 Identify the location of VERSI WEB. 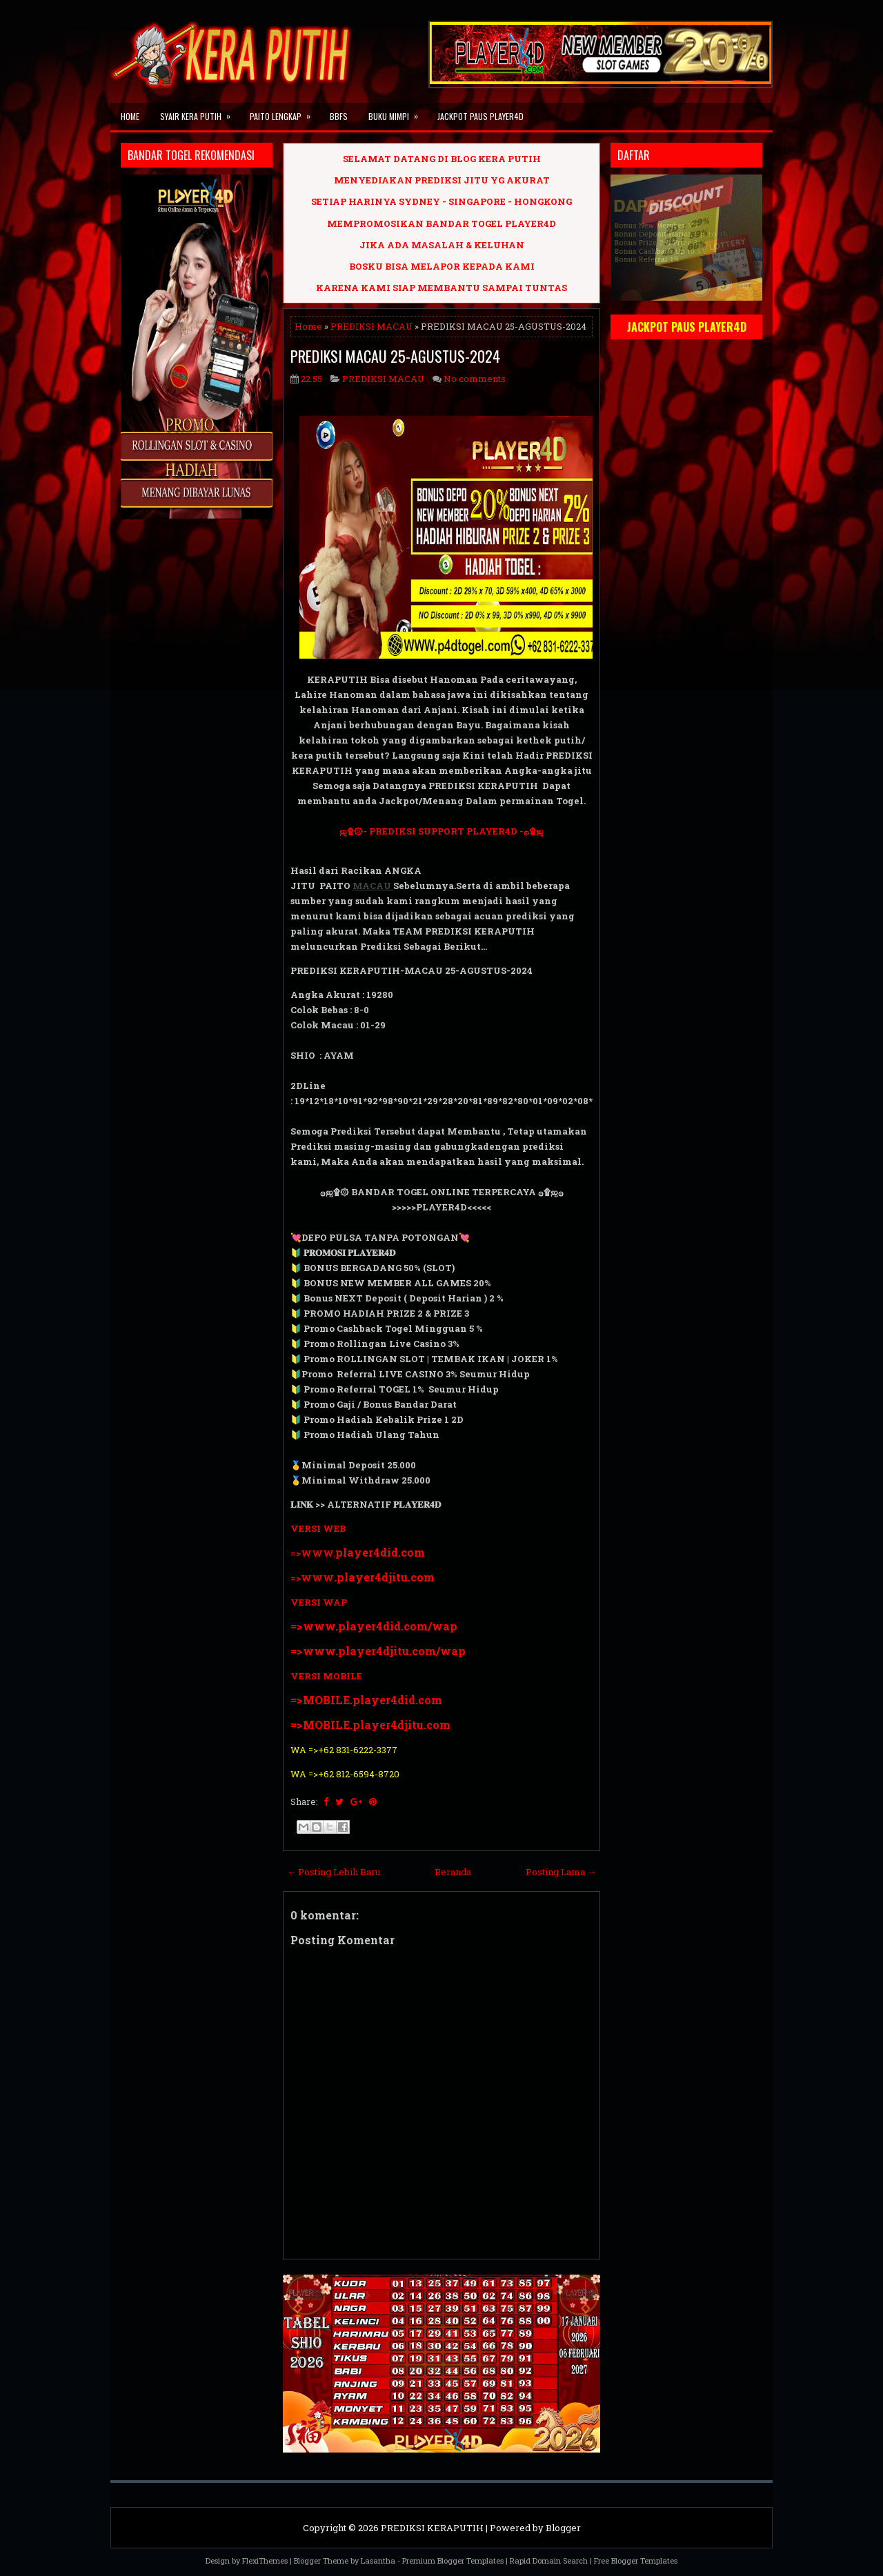
(318, 1528).